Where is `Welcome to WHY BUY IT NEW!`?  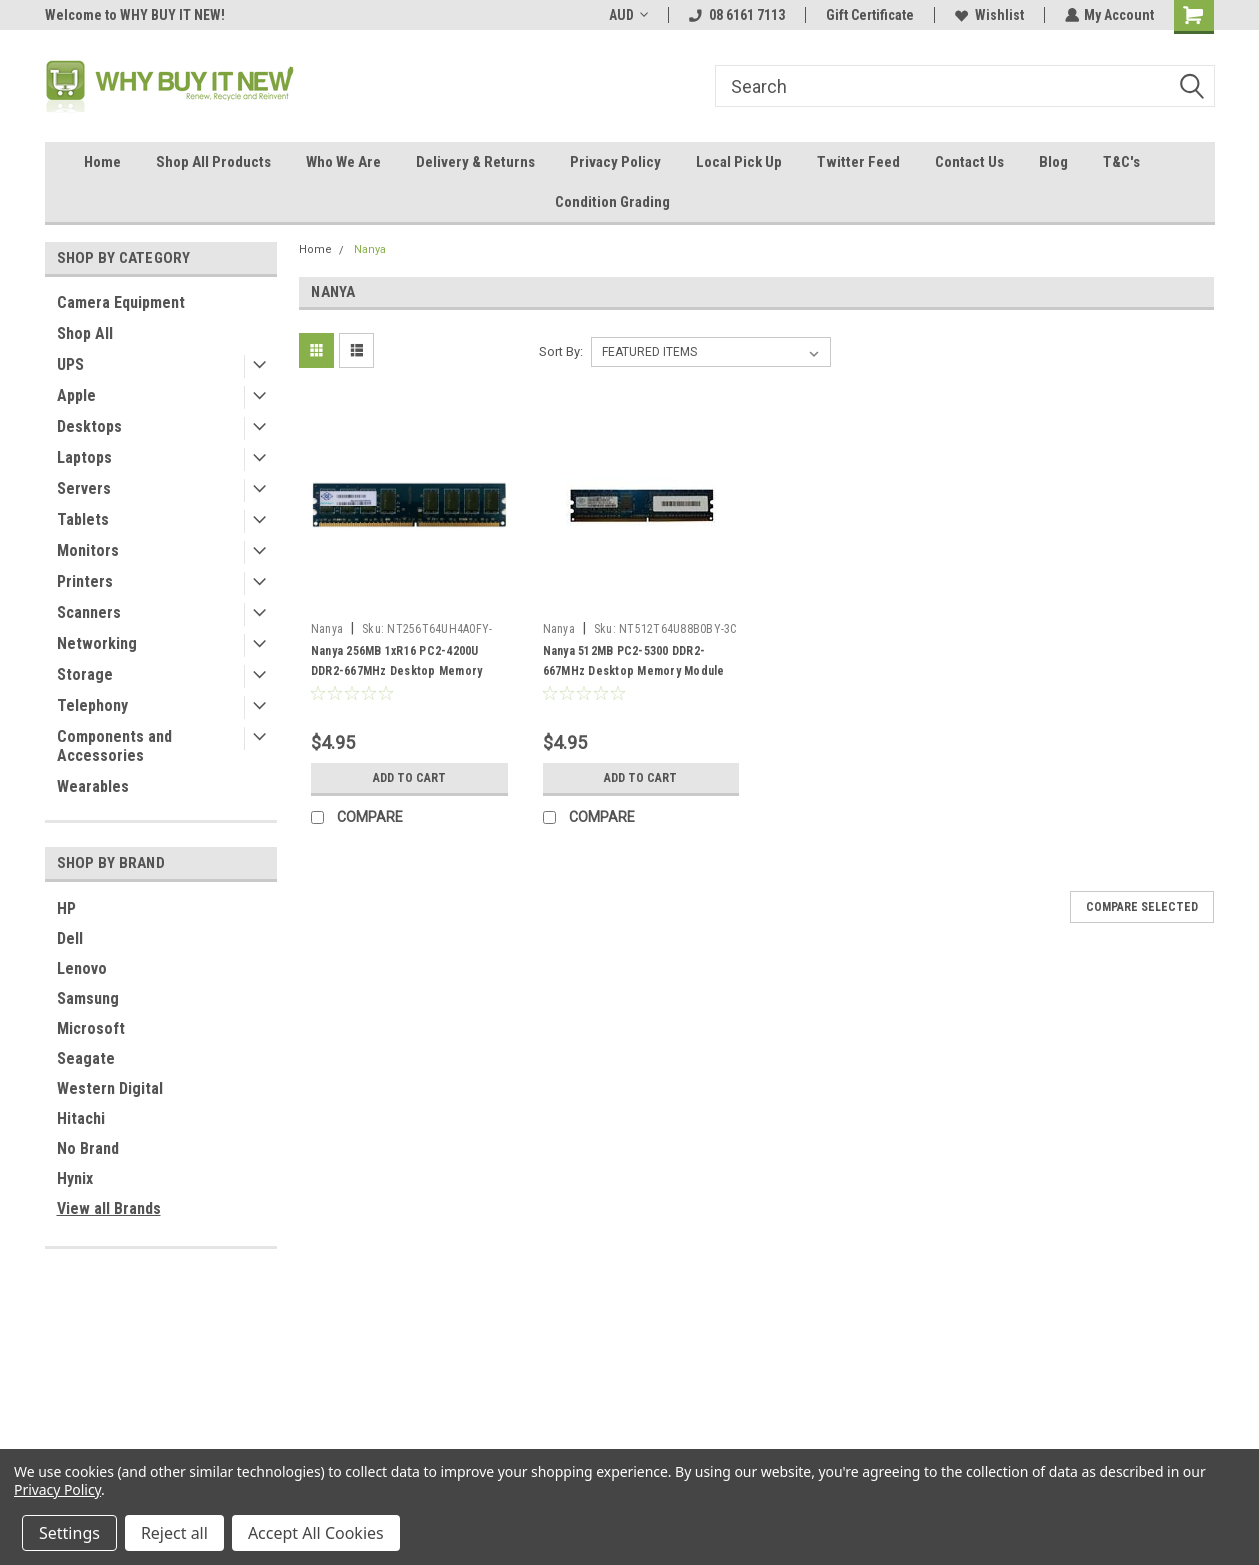
Welcome to WHY BUY IT NEW! is located at coordinates (135, 15).